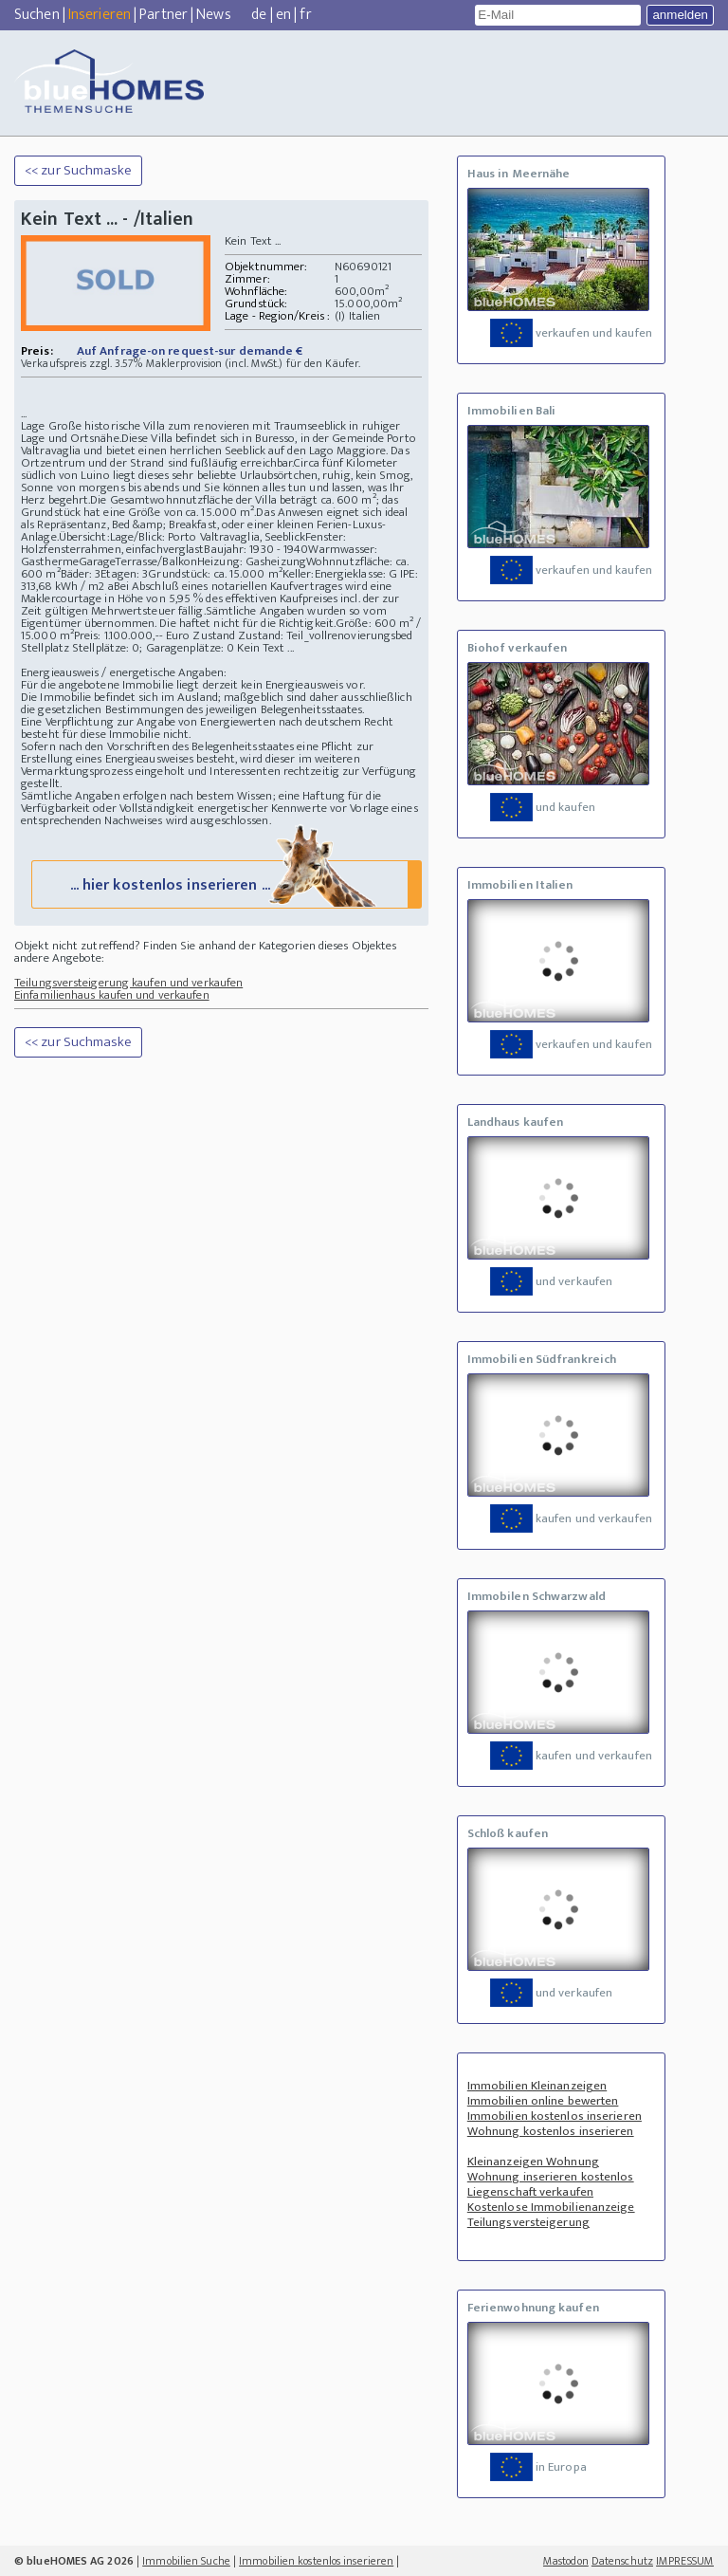 The width and height of the screenshot is (728, 2576). What do you see at coordinates (622, 2560) in the screenshot?
I see `Datenschutz` at bounding box center [622, 2560].